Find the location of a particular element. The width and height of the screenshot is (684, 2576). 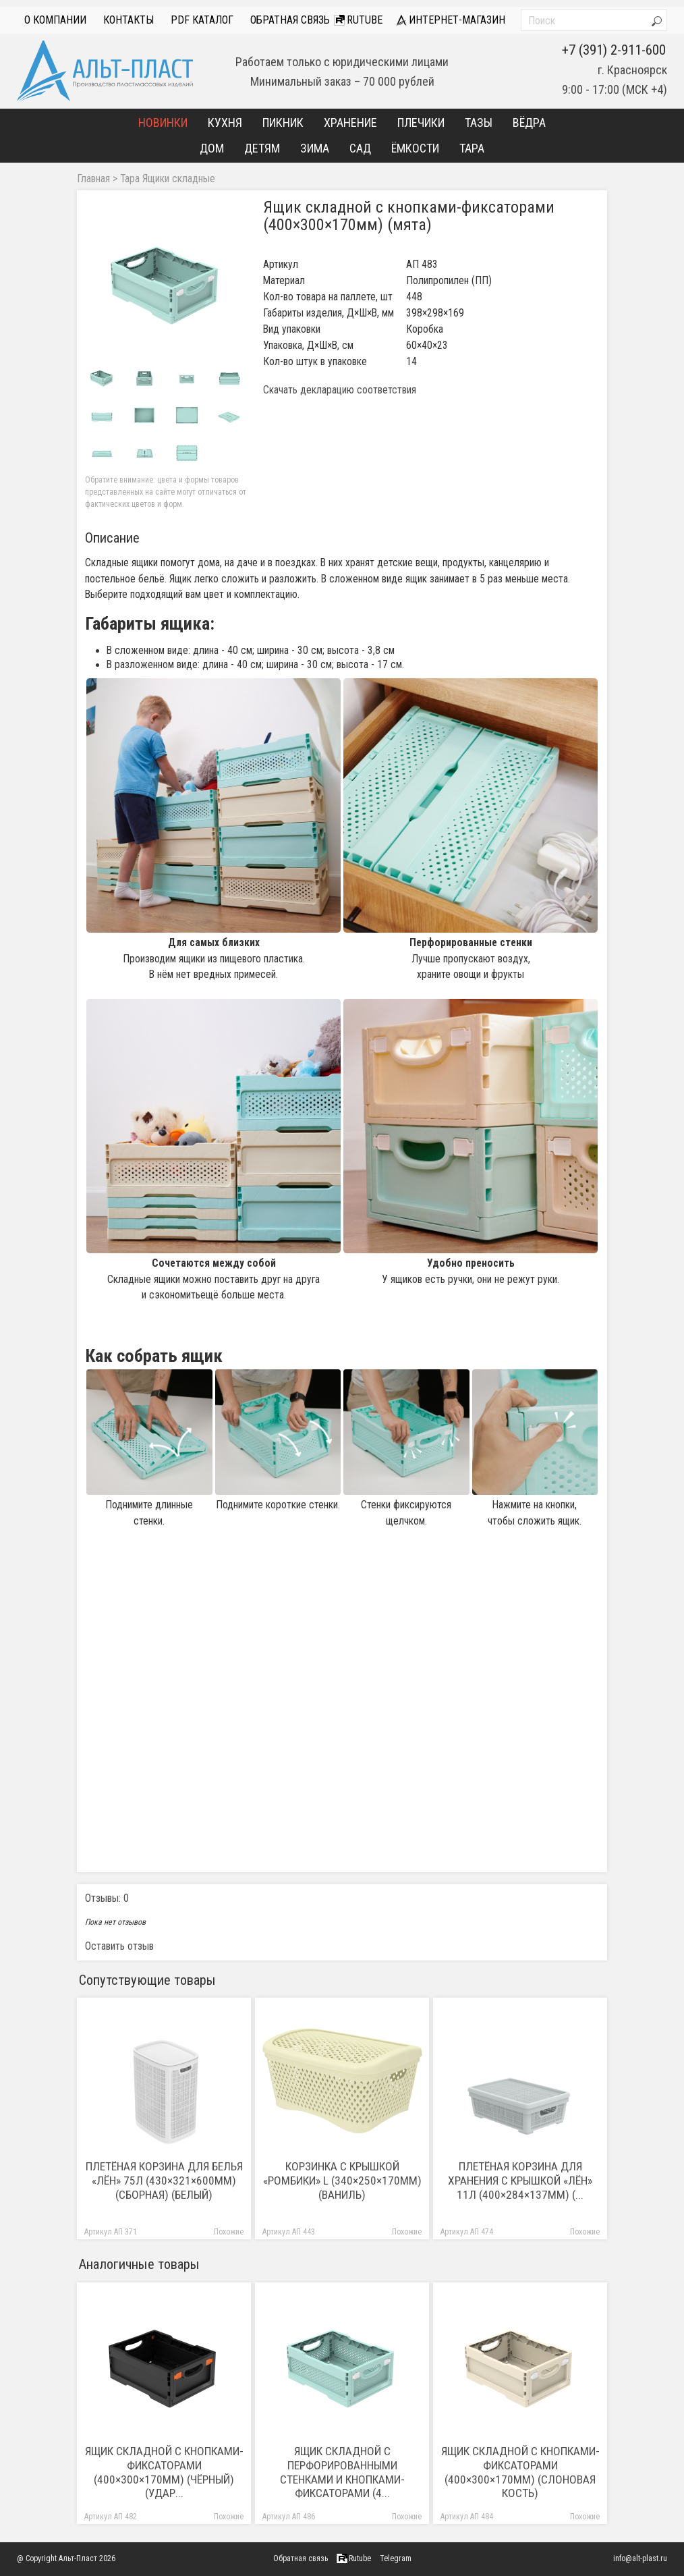

Rutube is located at coordinates (358, 19).